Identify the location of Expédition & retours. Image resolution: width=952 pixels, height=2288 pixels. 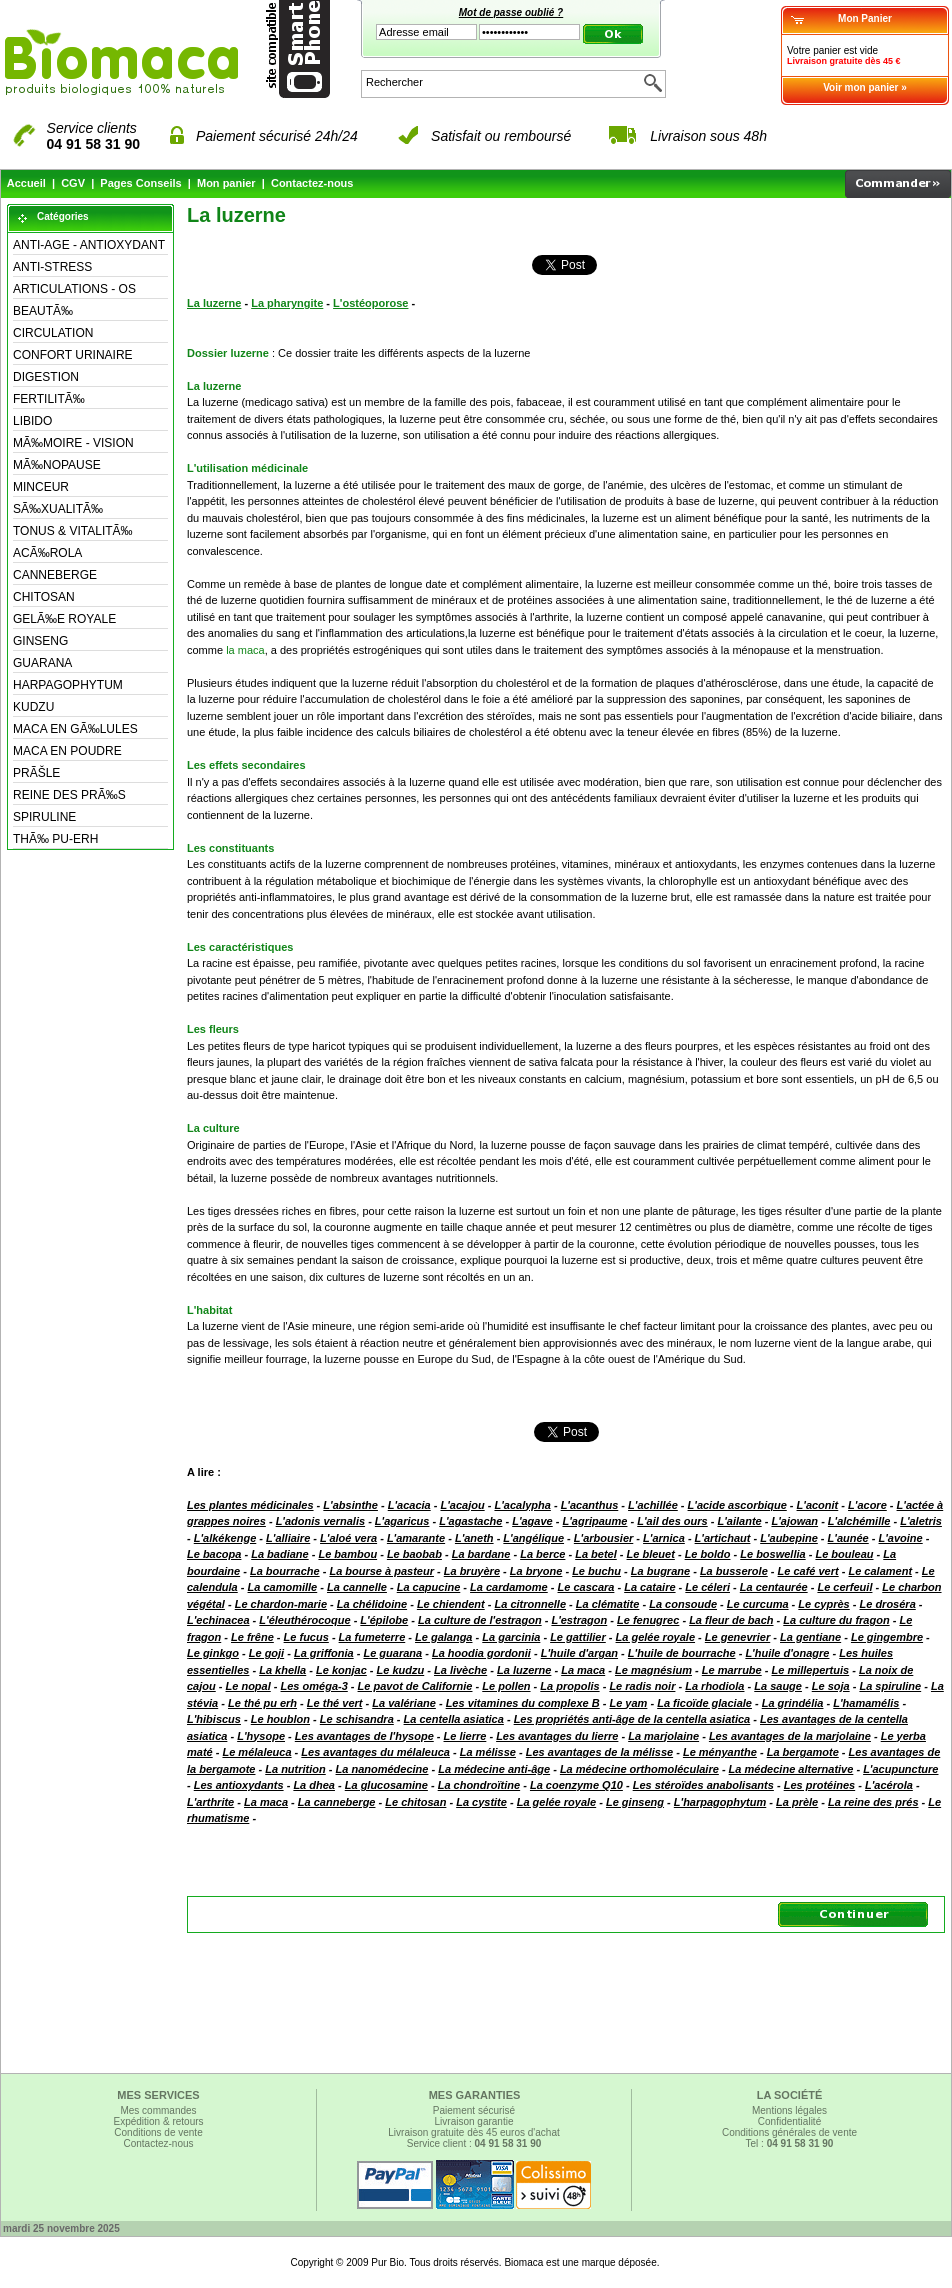
(158, 2121).